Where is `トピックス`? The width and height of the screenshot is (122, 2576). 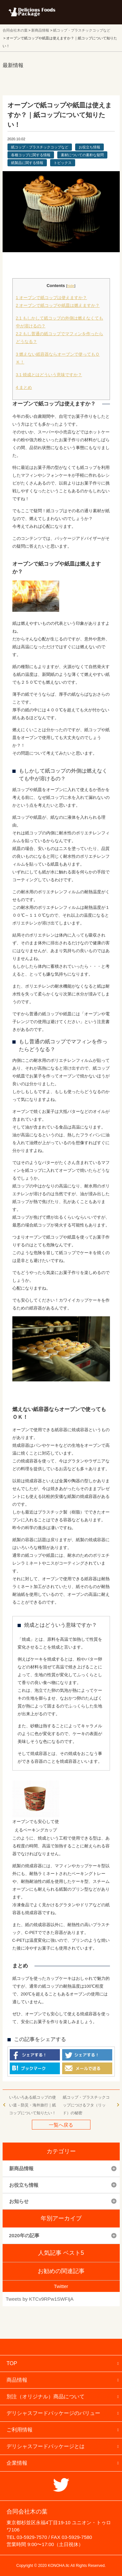
トピックス is located at coordinates (63, 163).